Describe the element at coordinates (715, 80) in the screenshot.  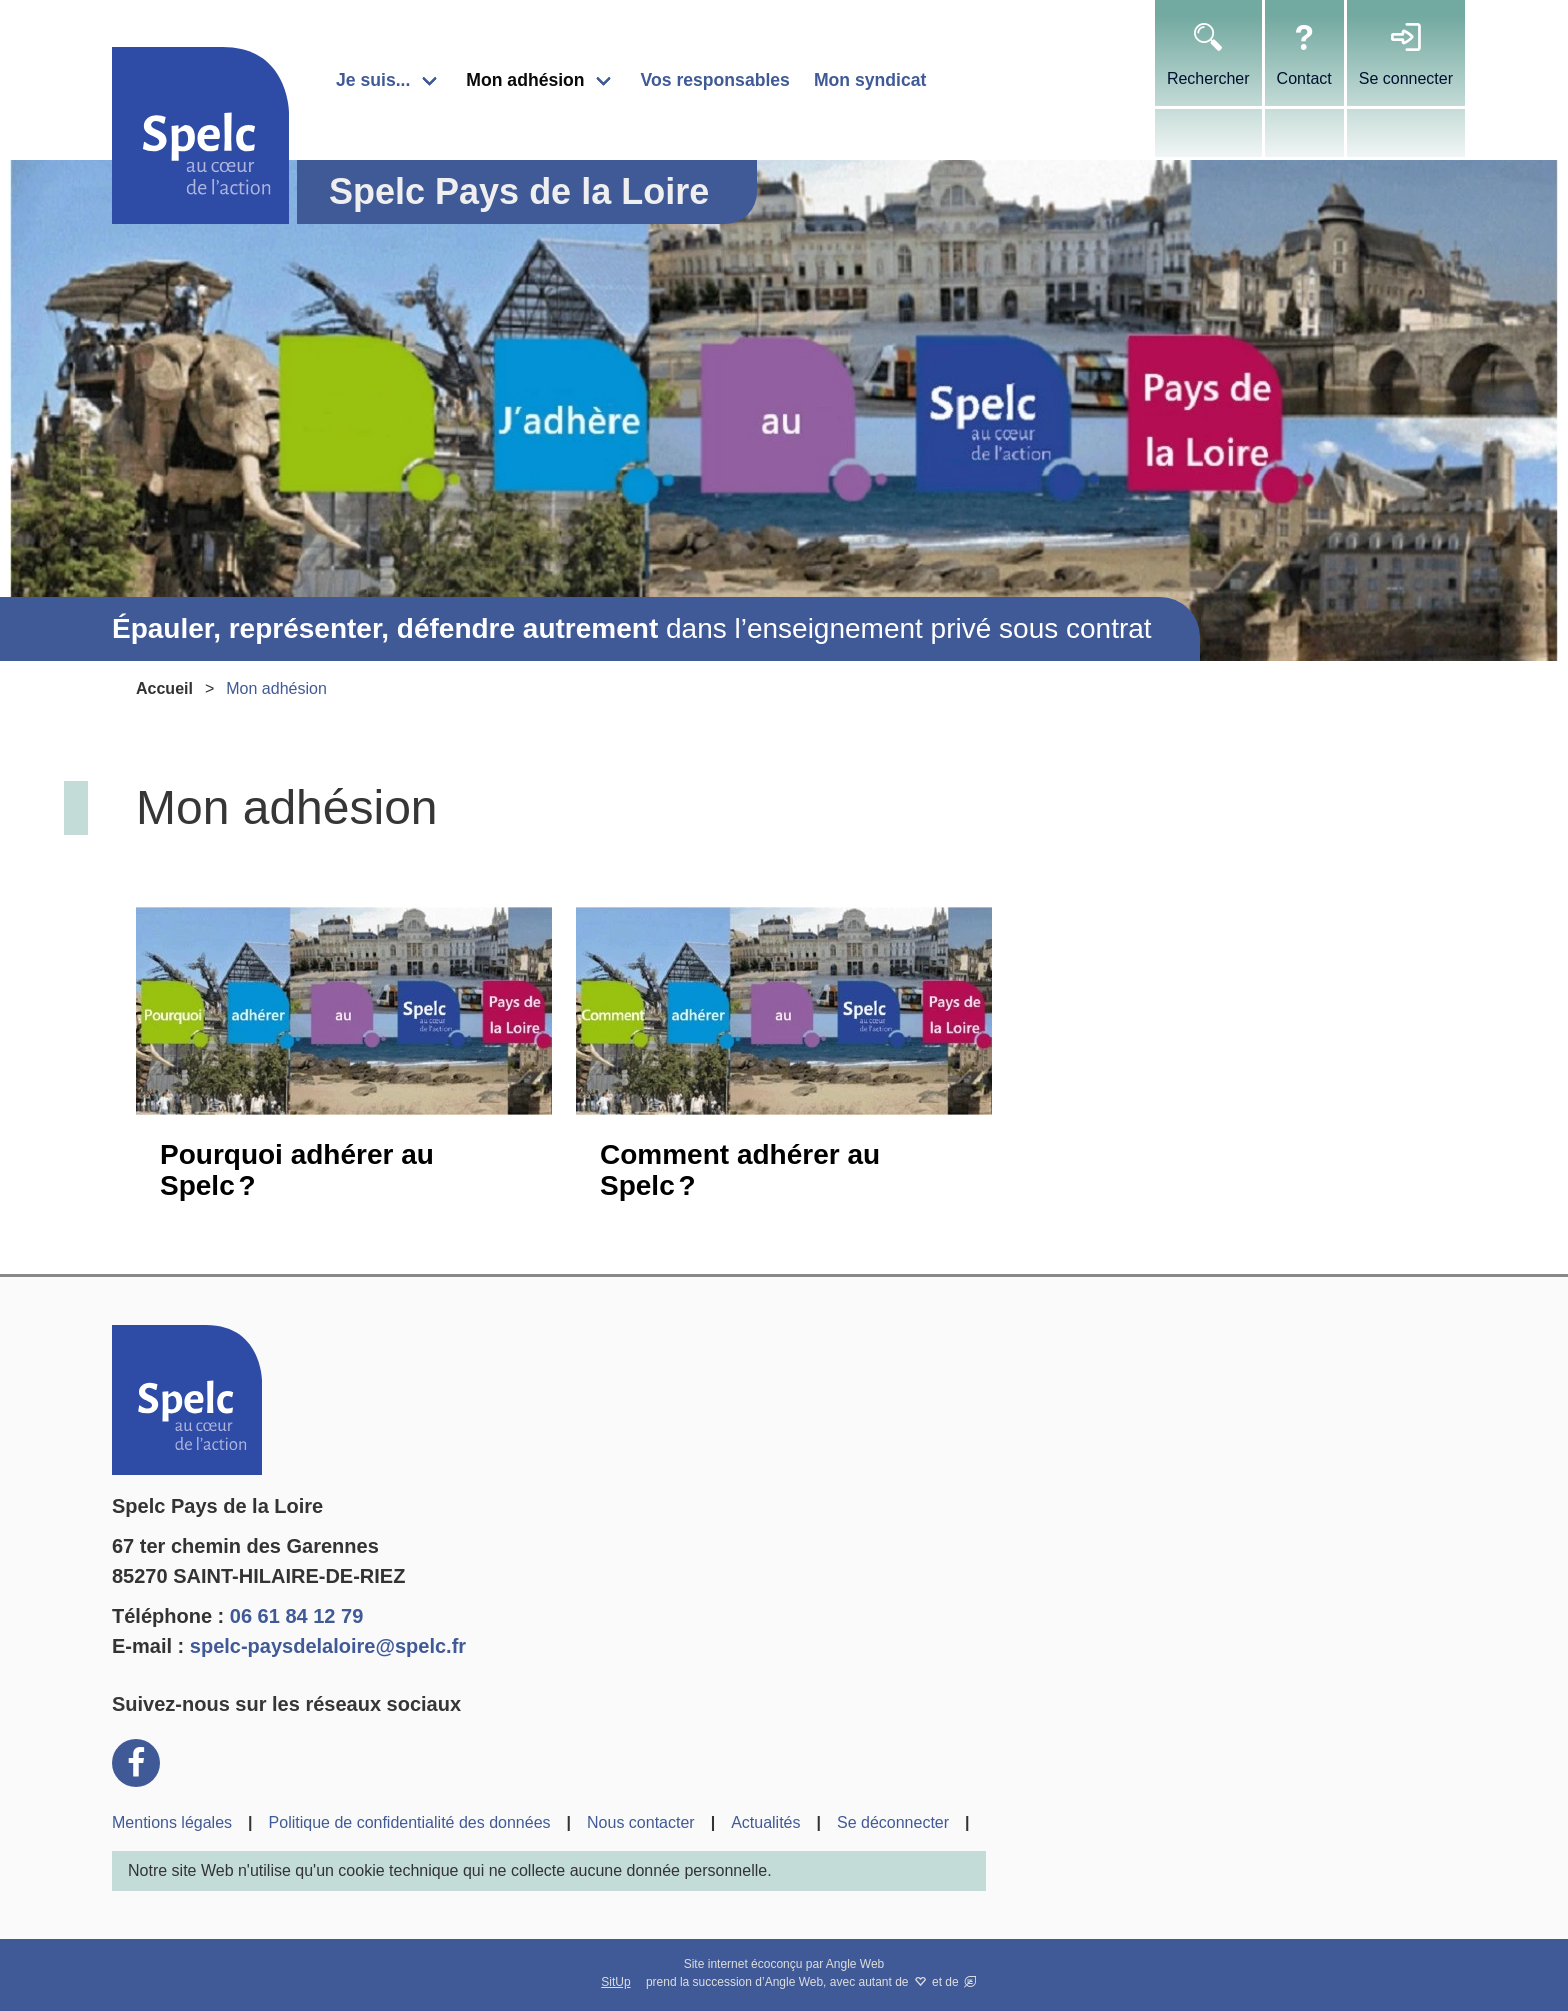
I see `Vos responsables` at that location.